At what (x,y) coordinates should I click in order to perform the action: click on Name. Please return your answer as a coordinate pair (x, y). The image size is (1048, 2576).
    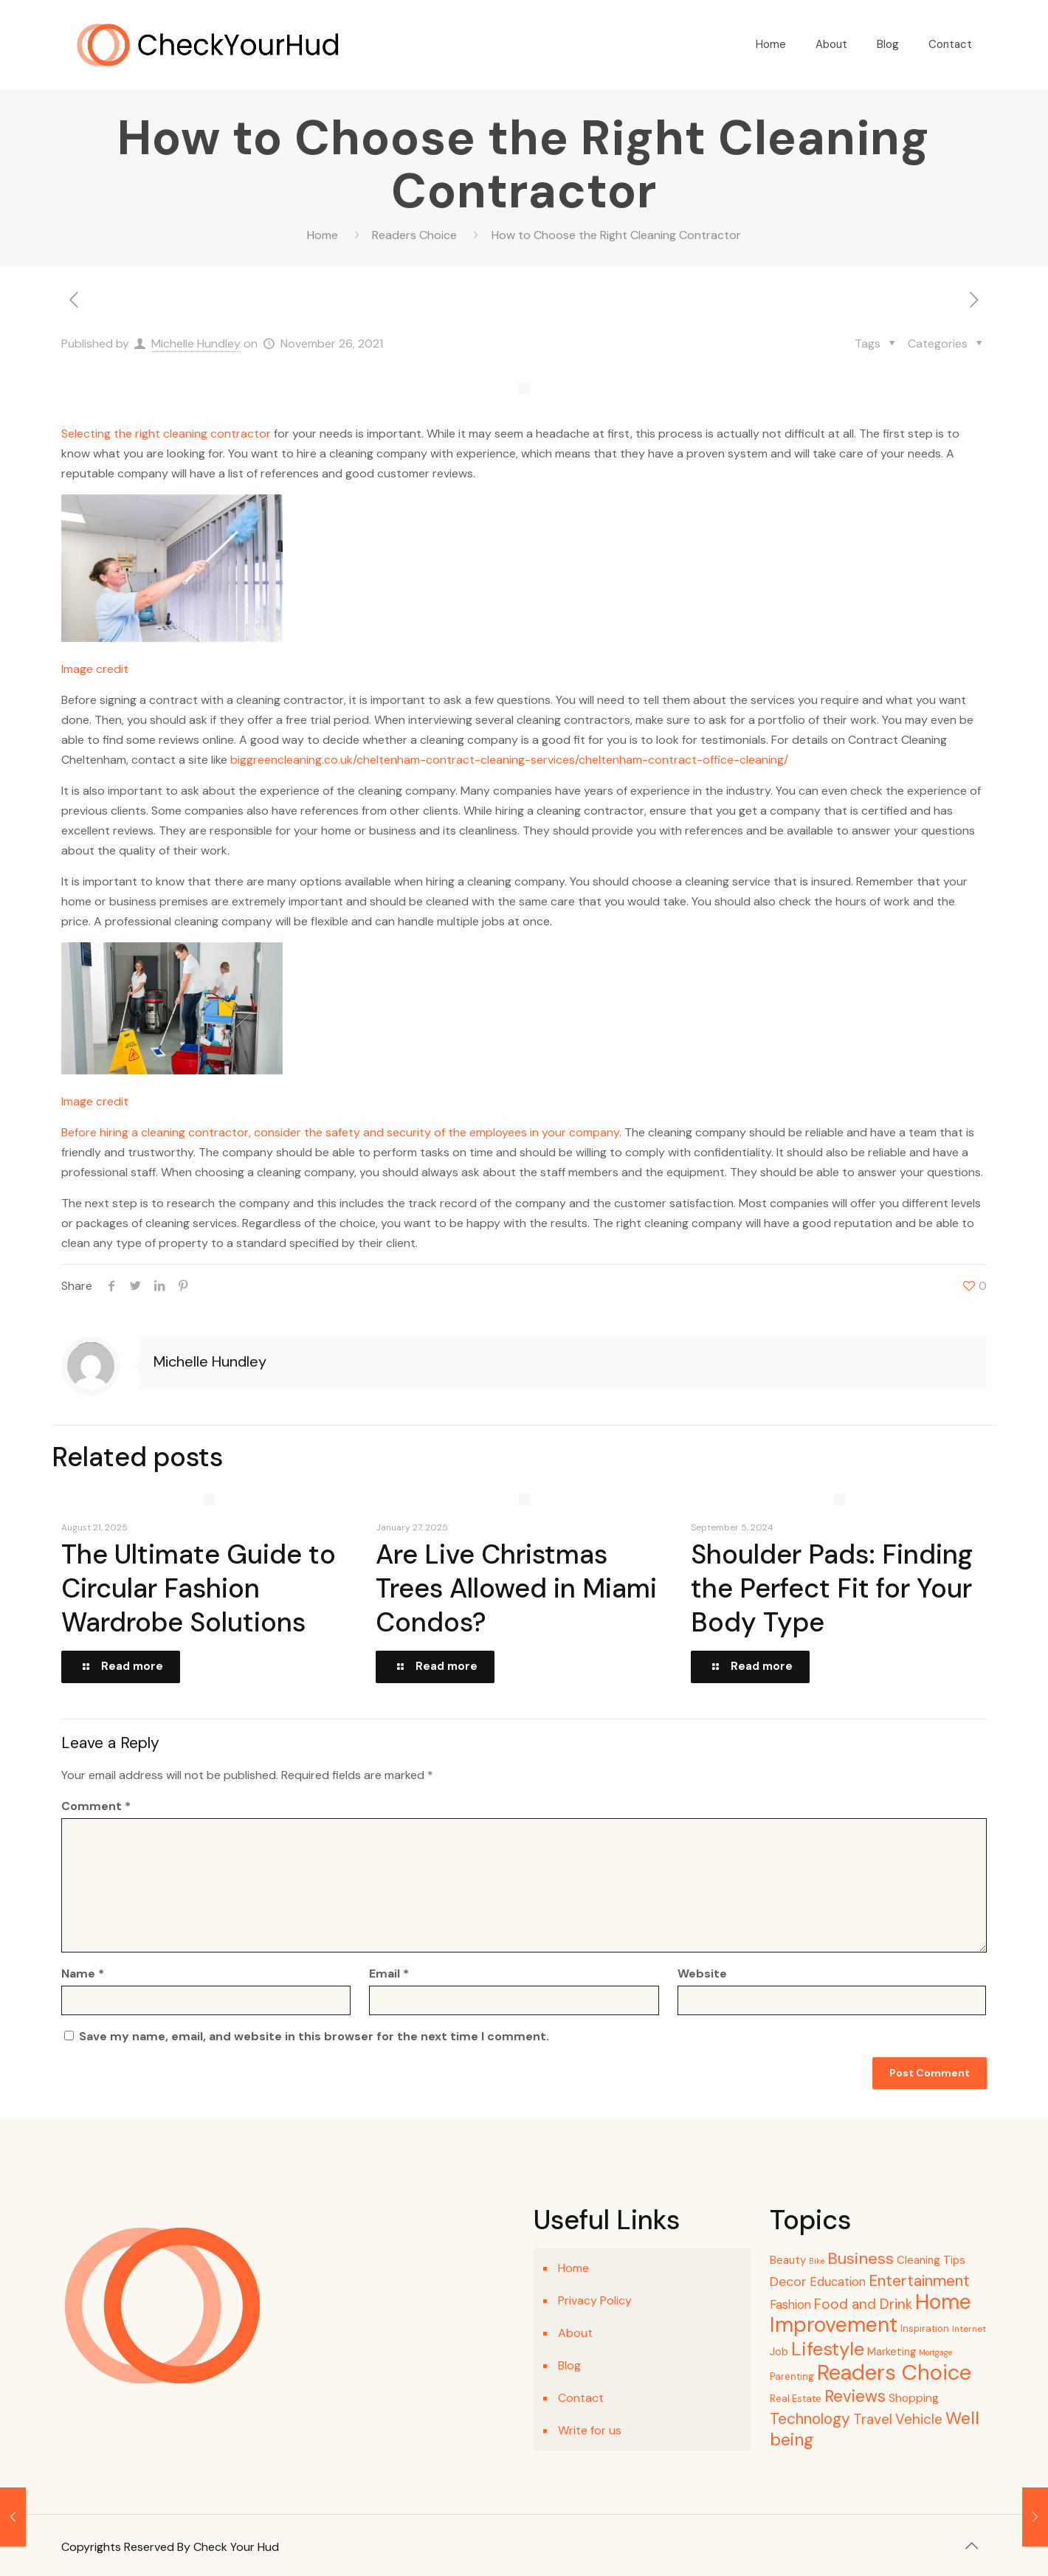
    Looking at the image, I should click on (82, 1973).